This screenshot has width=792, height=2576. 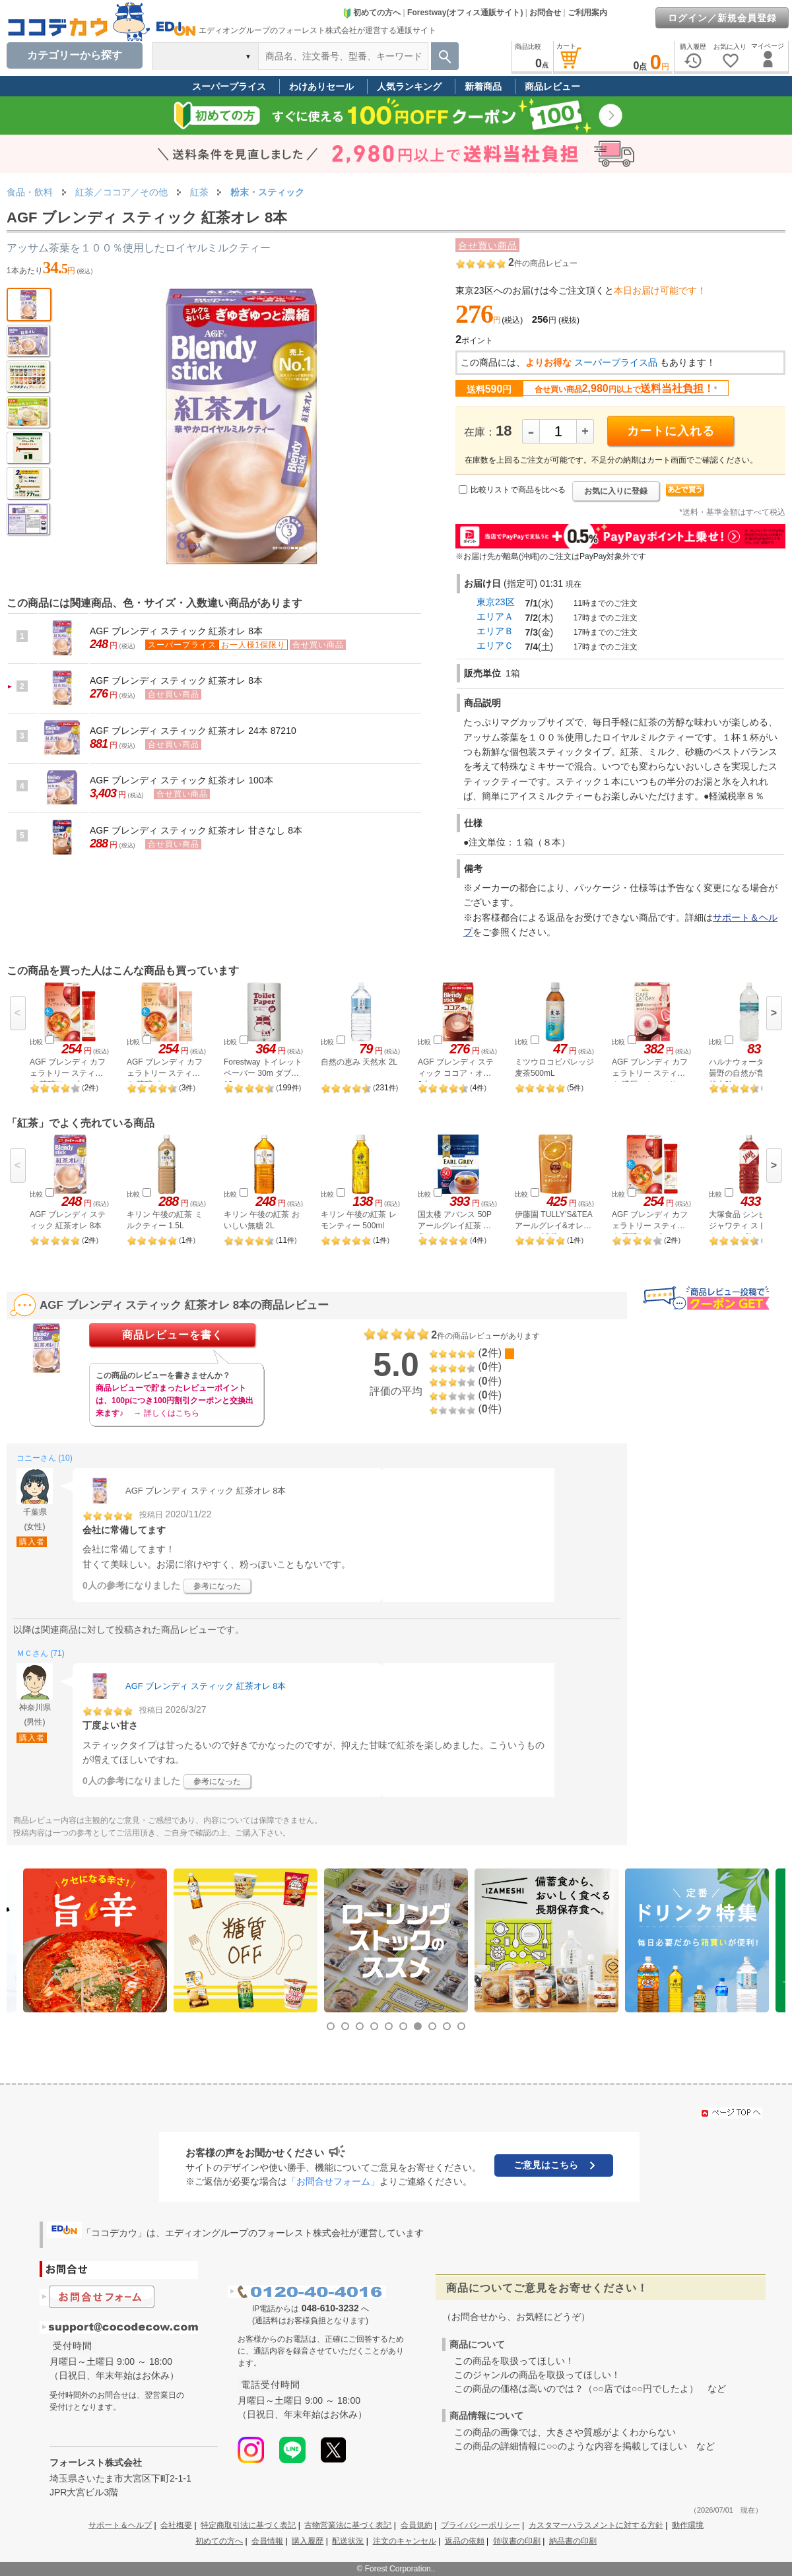 I want to click on プライバシーポリシー, so click(x=480, y=2525).